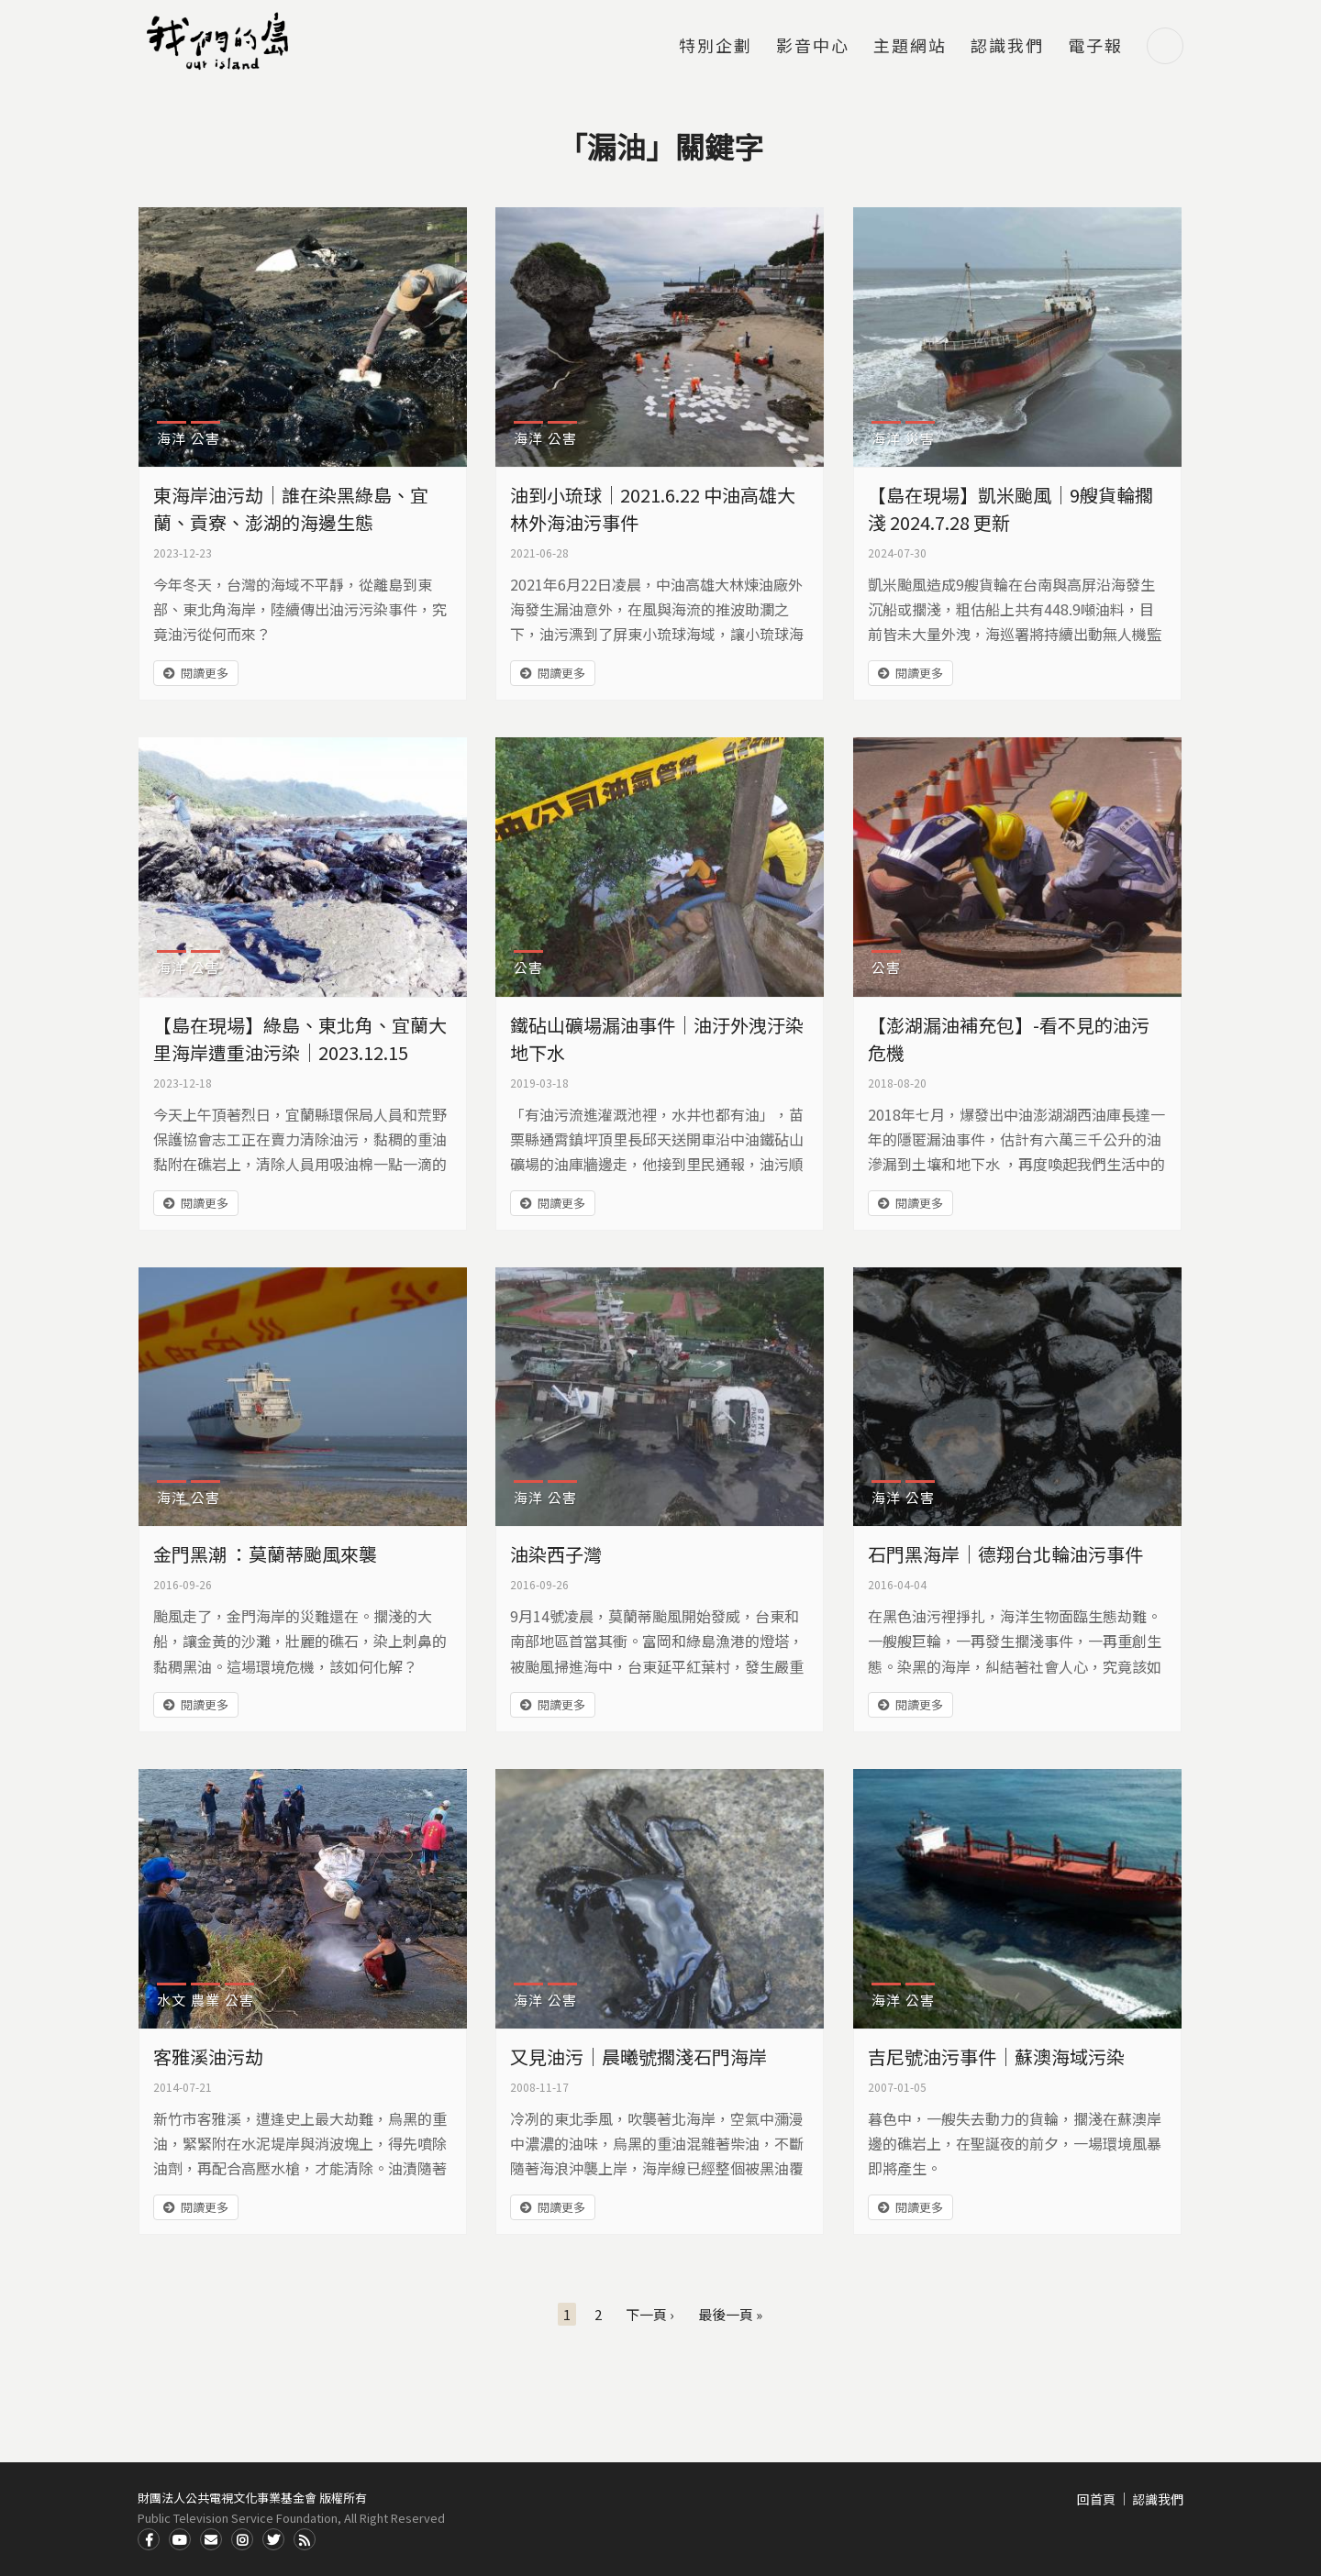 The height and width of the screenshot is (2576, 1321). What do you see at coordinates (211, 2539) in the screenshot?
I see `Contact` at bounding box center [211, 2539].